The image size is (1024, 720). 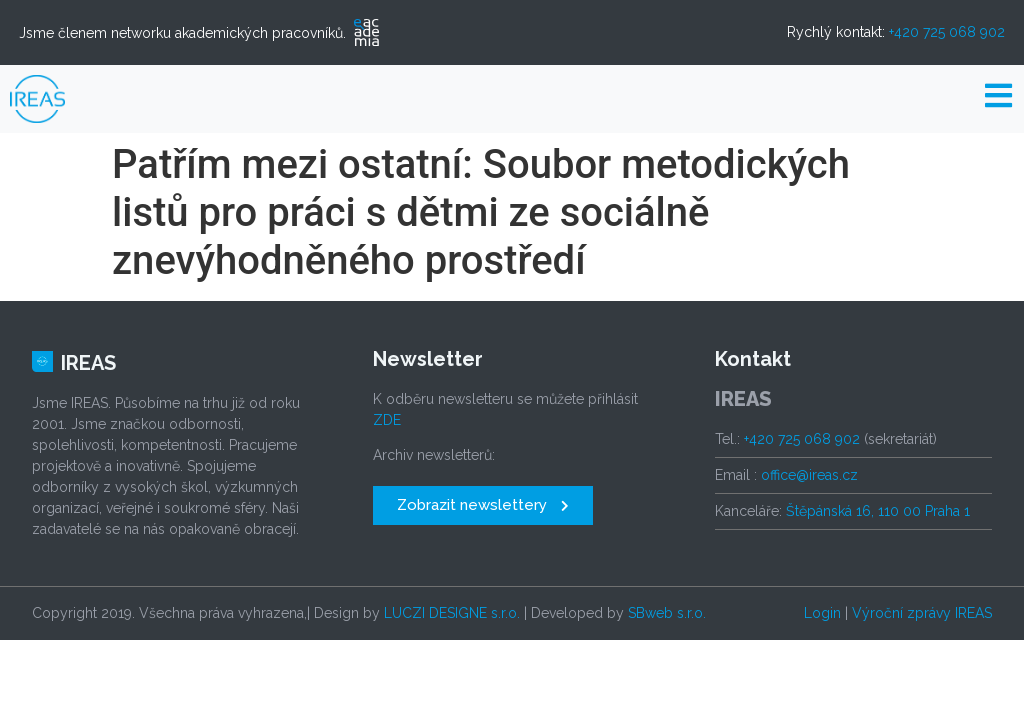 What do you see at coordinates (822, 613) in the screenshot?
I see `Login` at bounding box center [822, 613].